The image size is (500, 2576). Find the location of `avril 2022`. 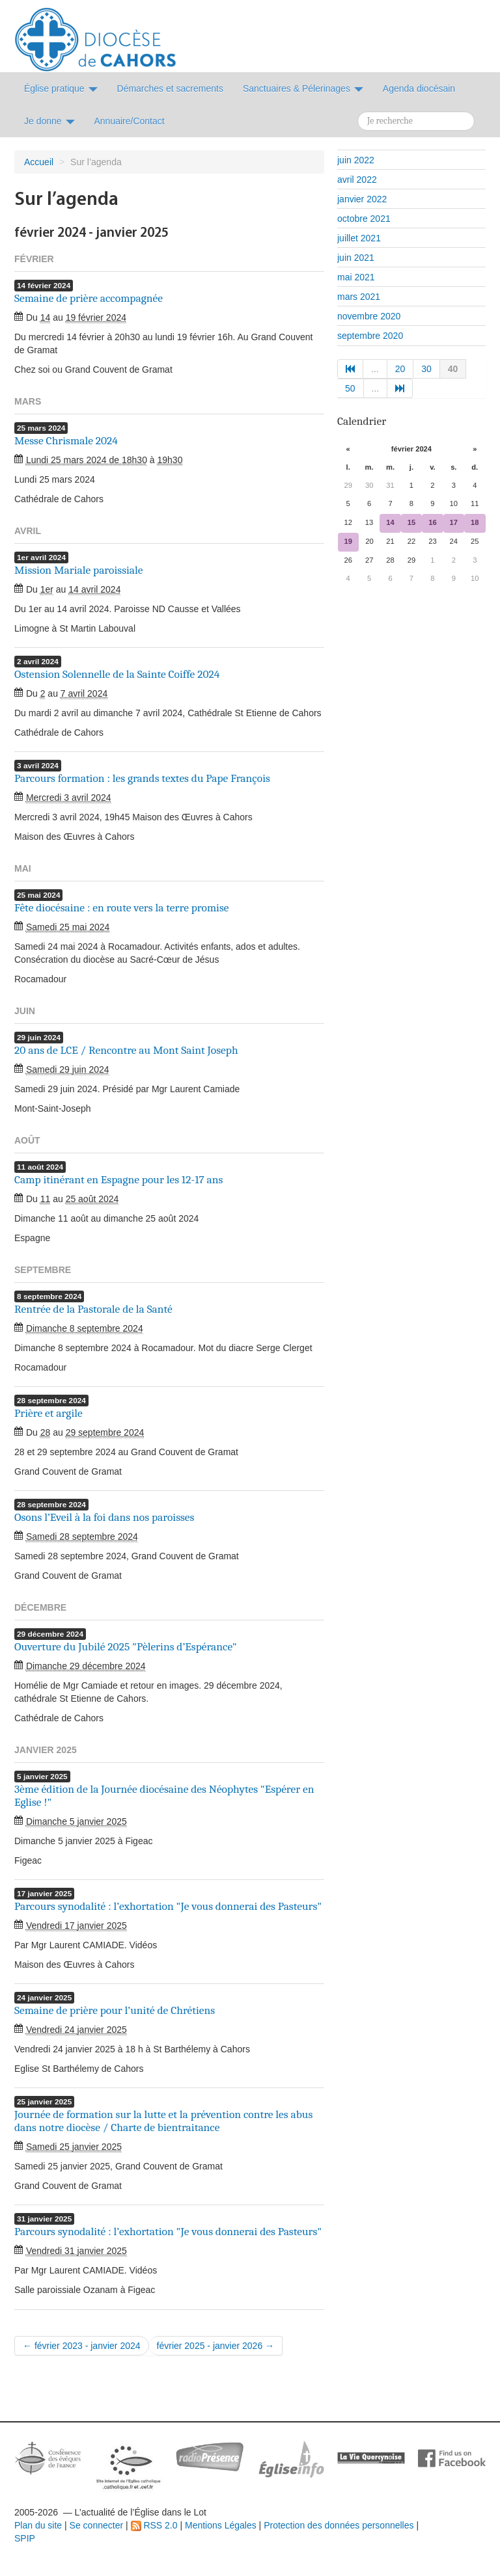

avril 2022 is located at coordinates (357, 179).